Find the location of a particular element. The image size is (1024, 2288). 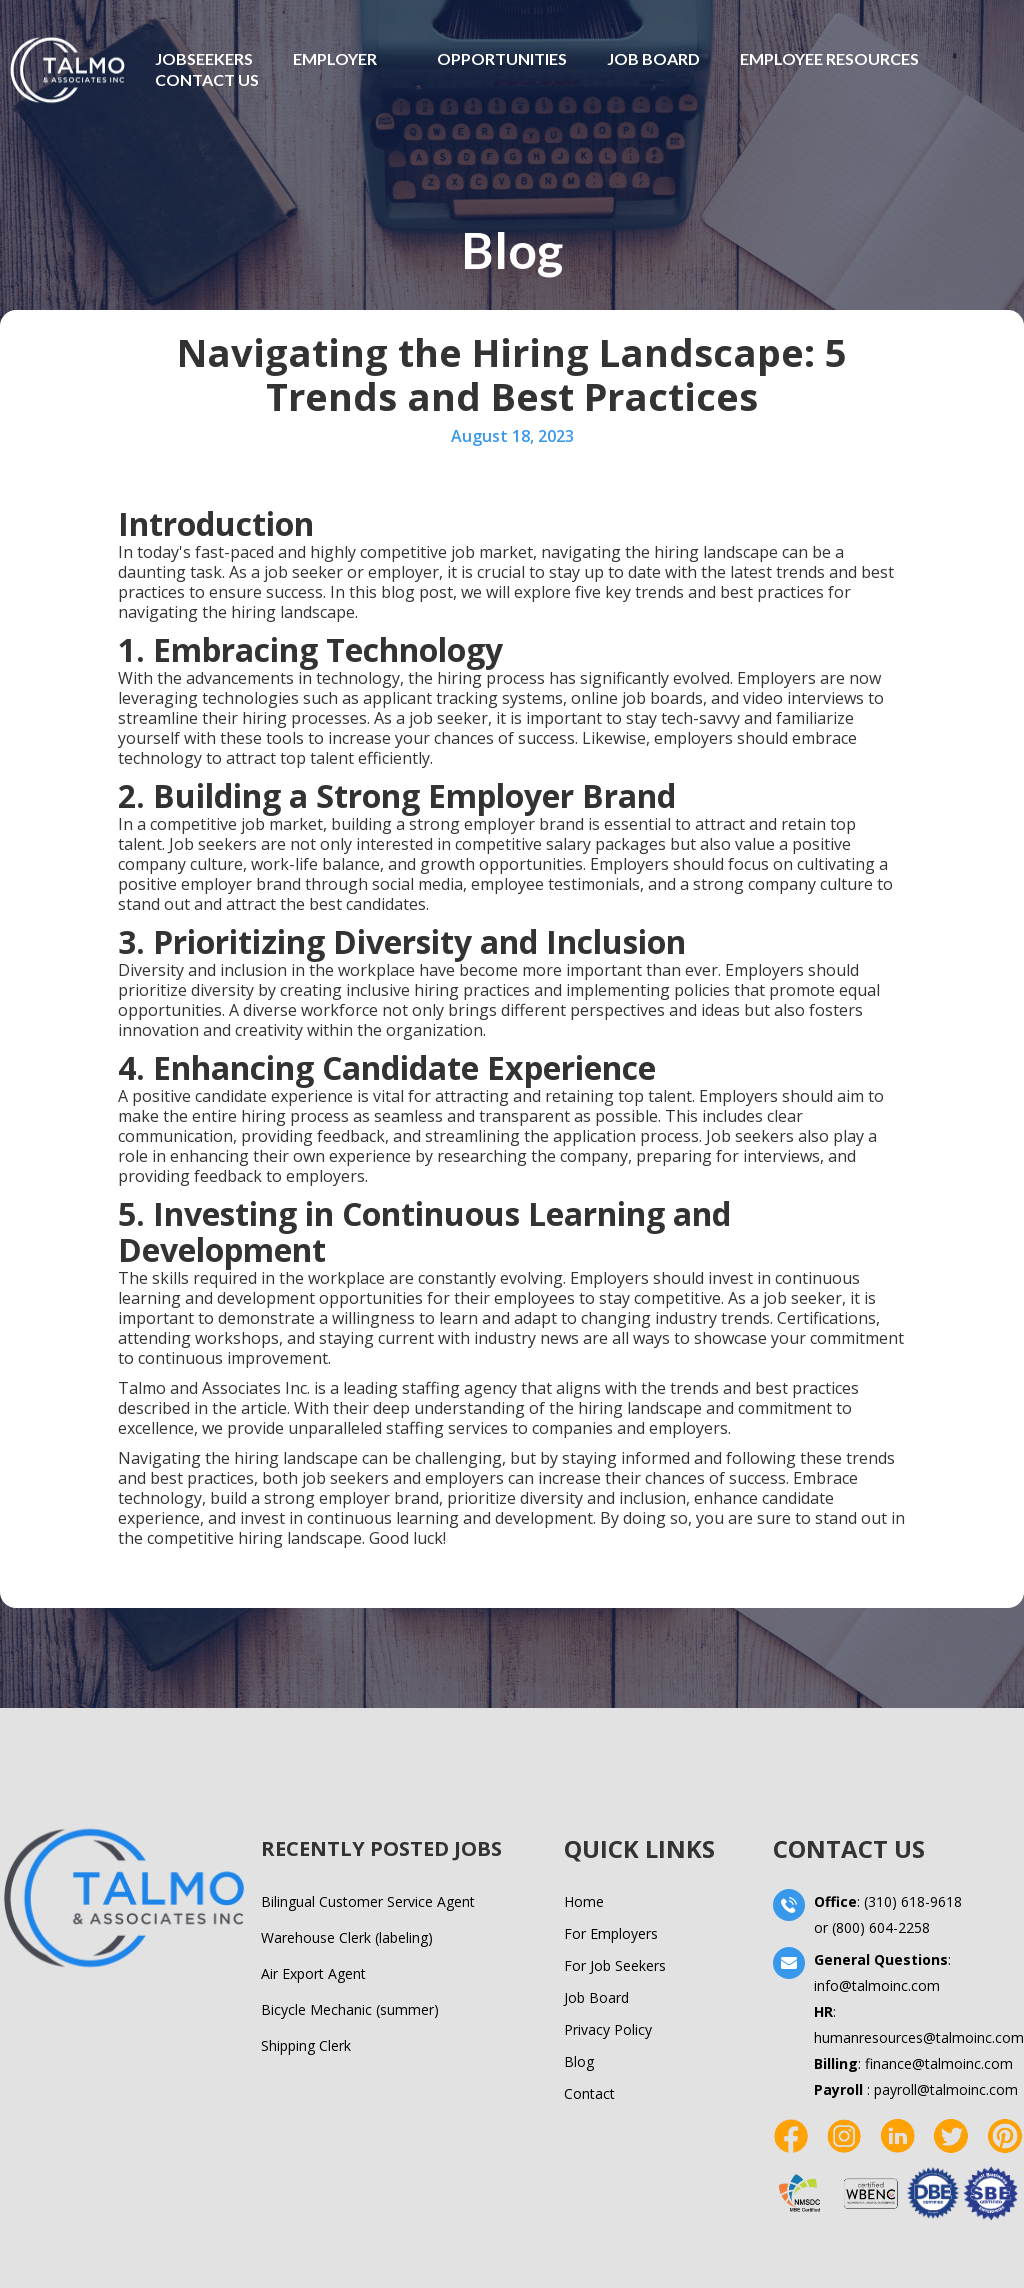

Shipping Clerk is located at coordinates (306, 2045).